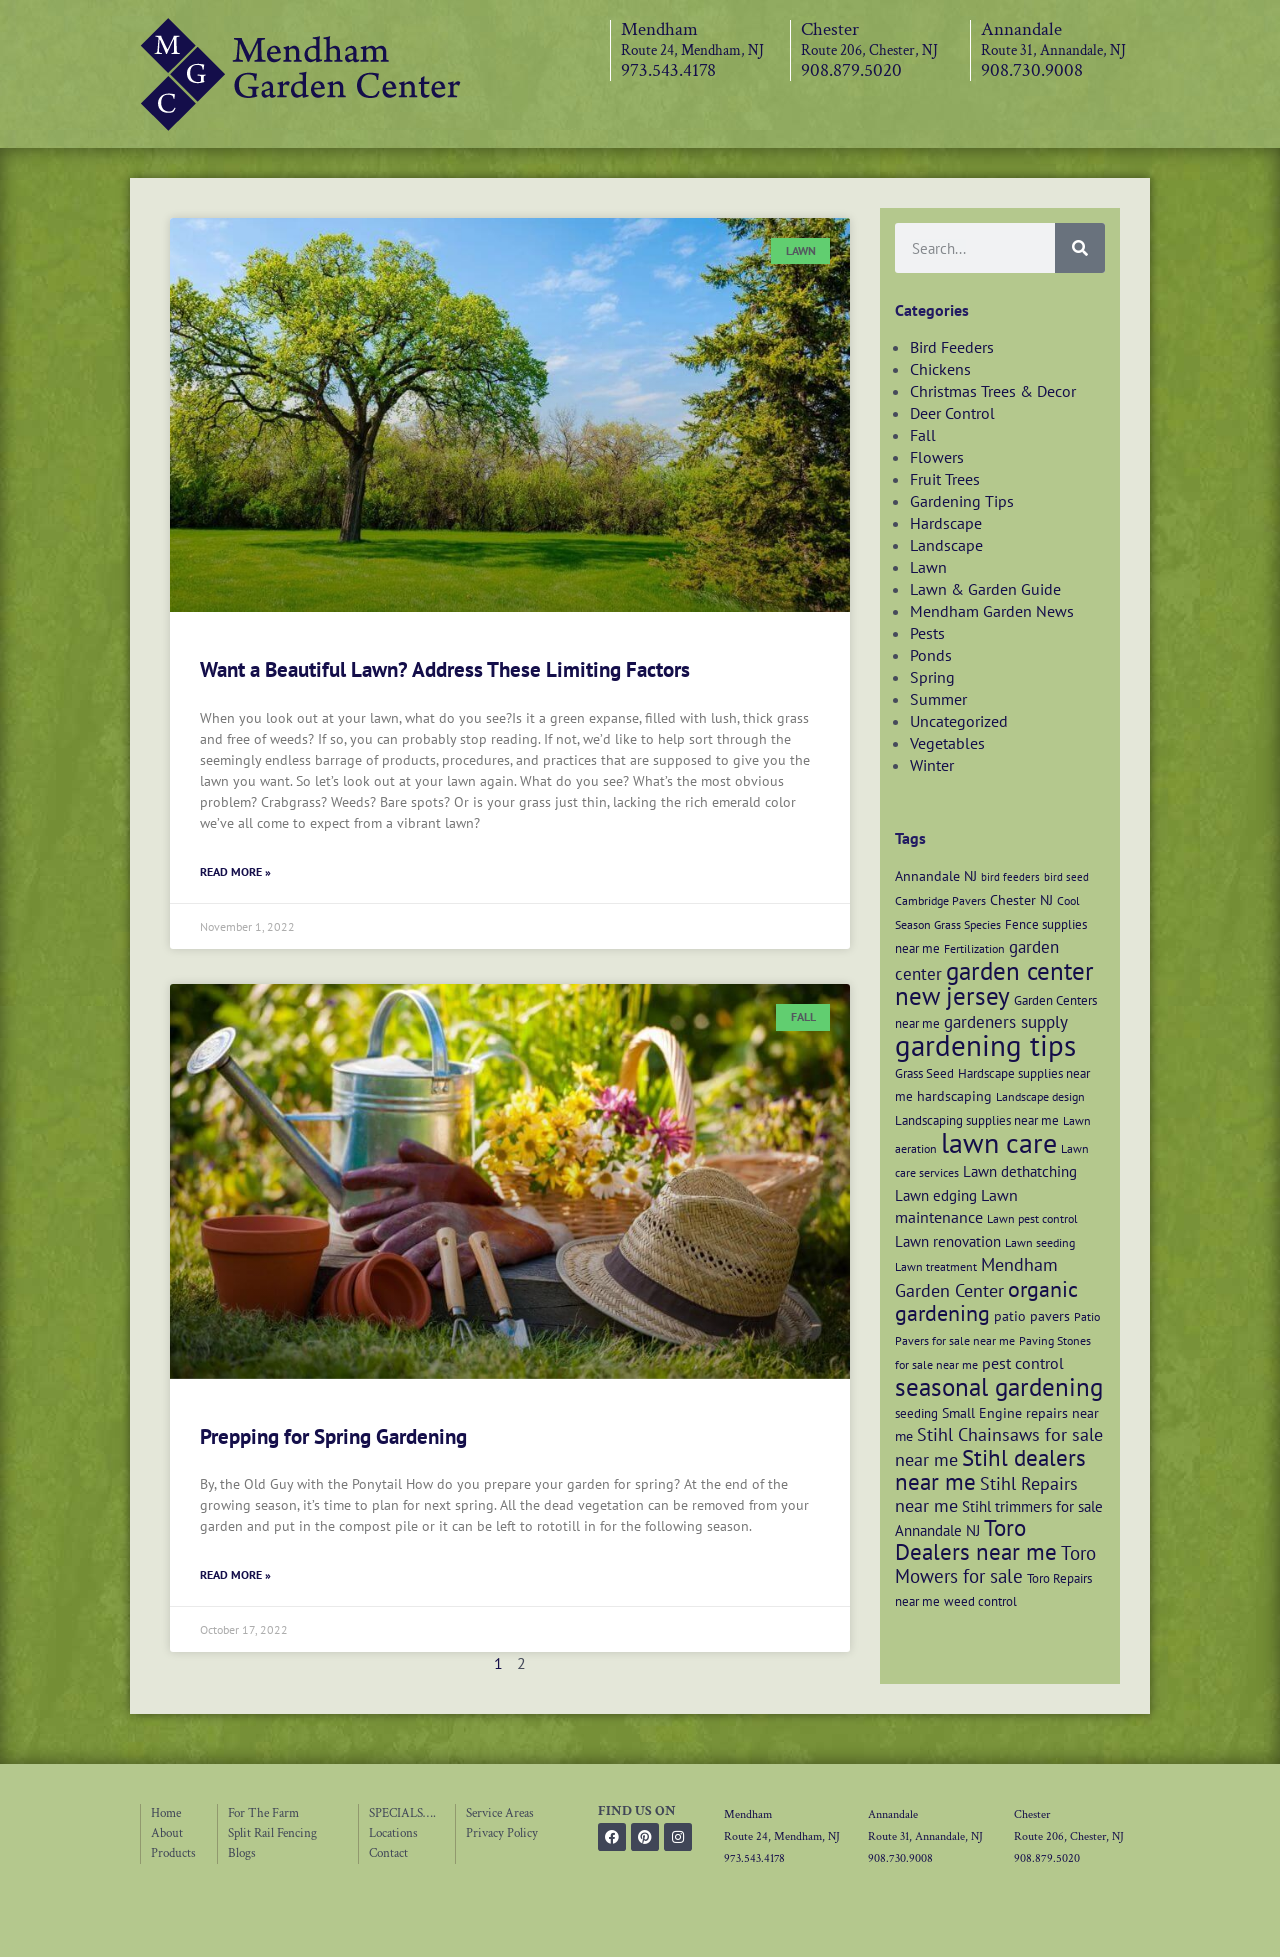  Describe the element at coordinates (954, 1095) in the screenshot. I see `hardscaping [hardscaping (8 items)]` at that location.